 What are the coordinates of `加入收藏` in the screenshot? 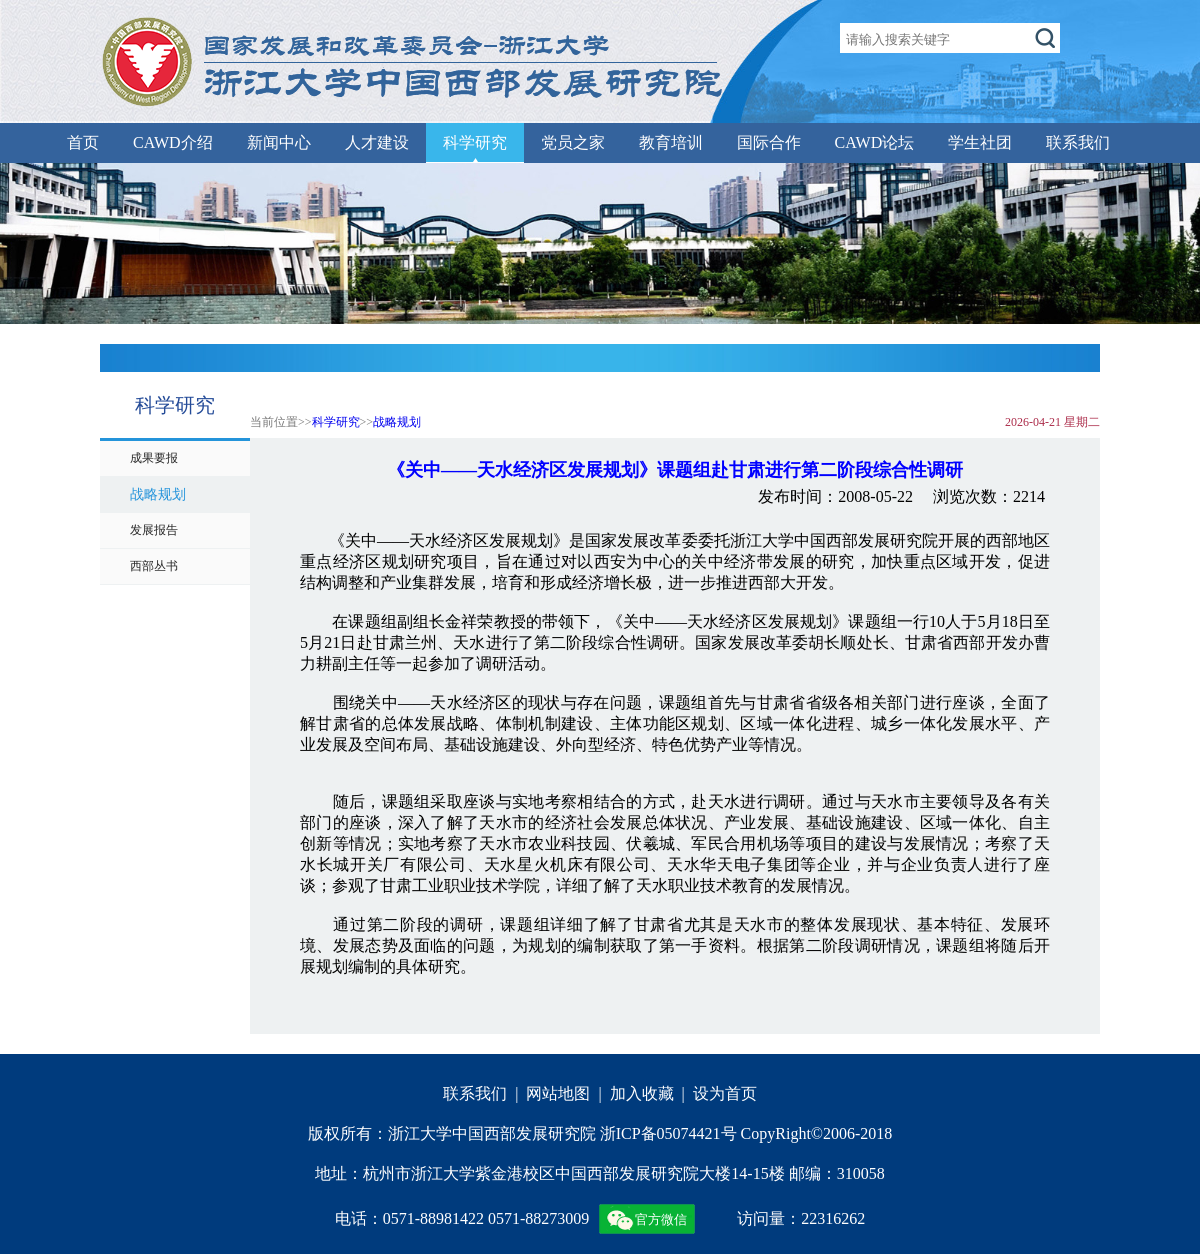 It's located at (642, 1093).